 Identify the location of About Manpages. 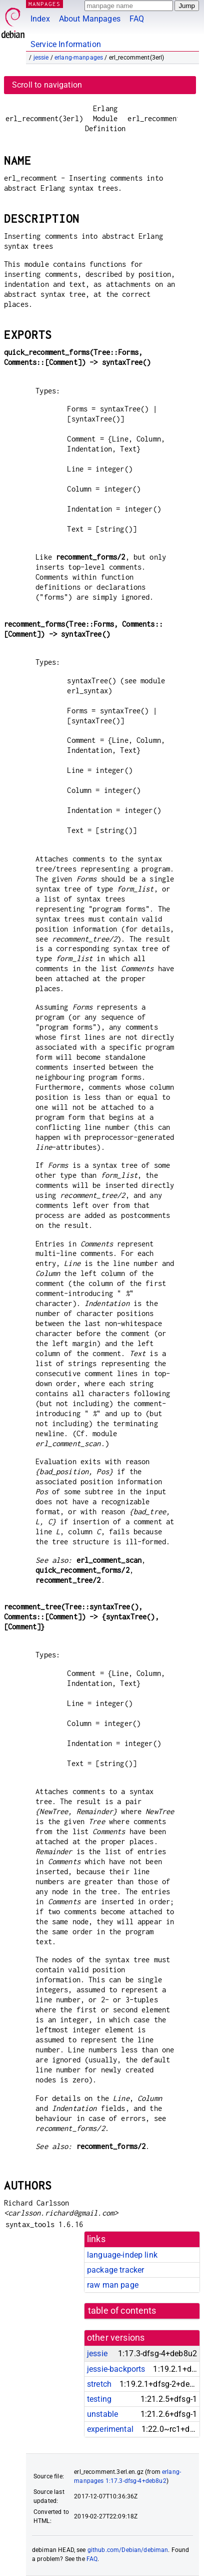
(89, 19).